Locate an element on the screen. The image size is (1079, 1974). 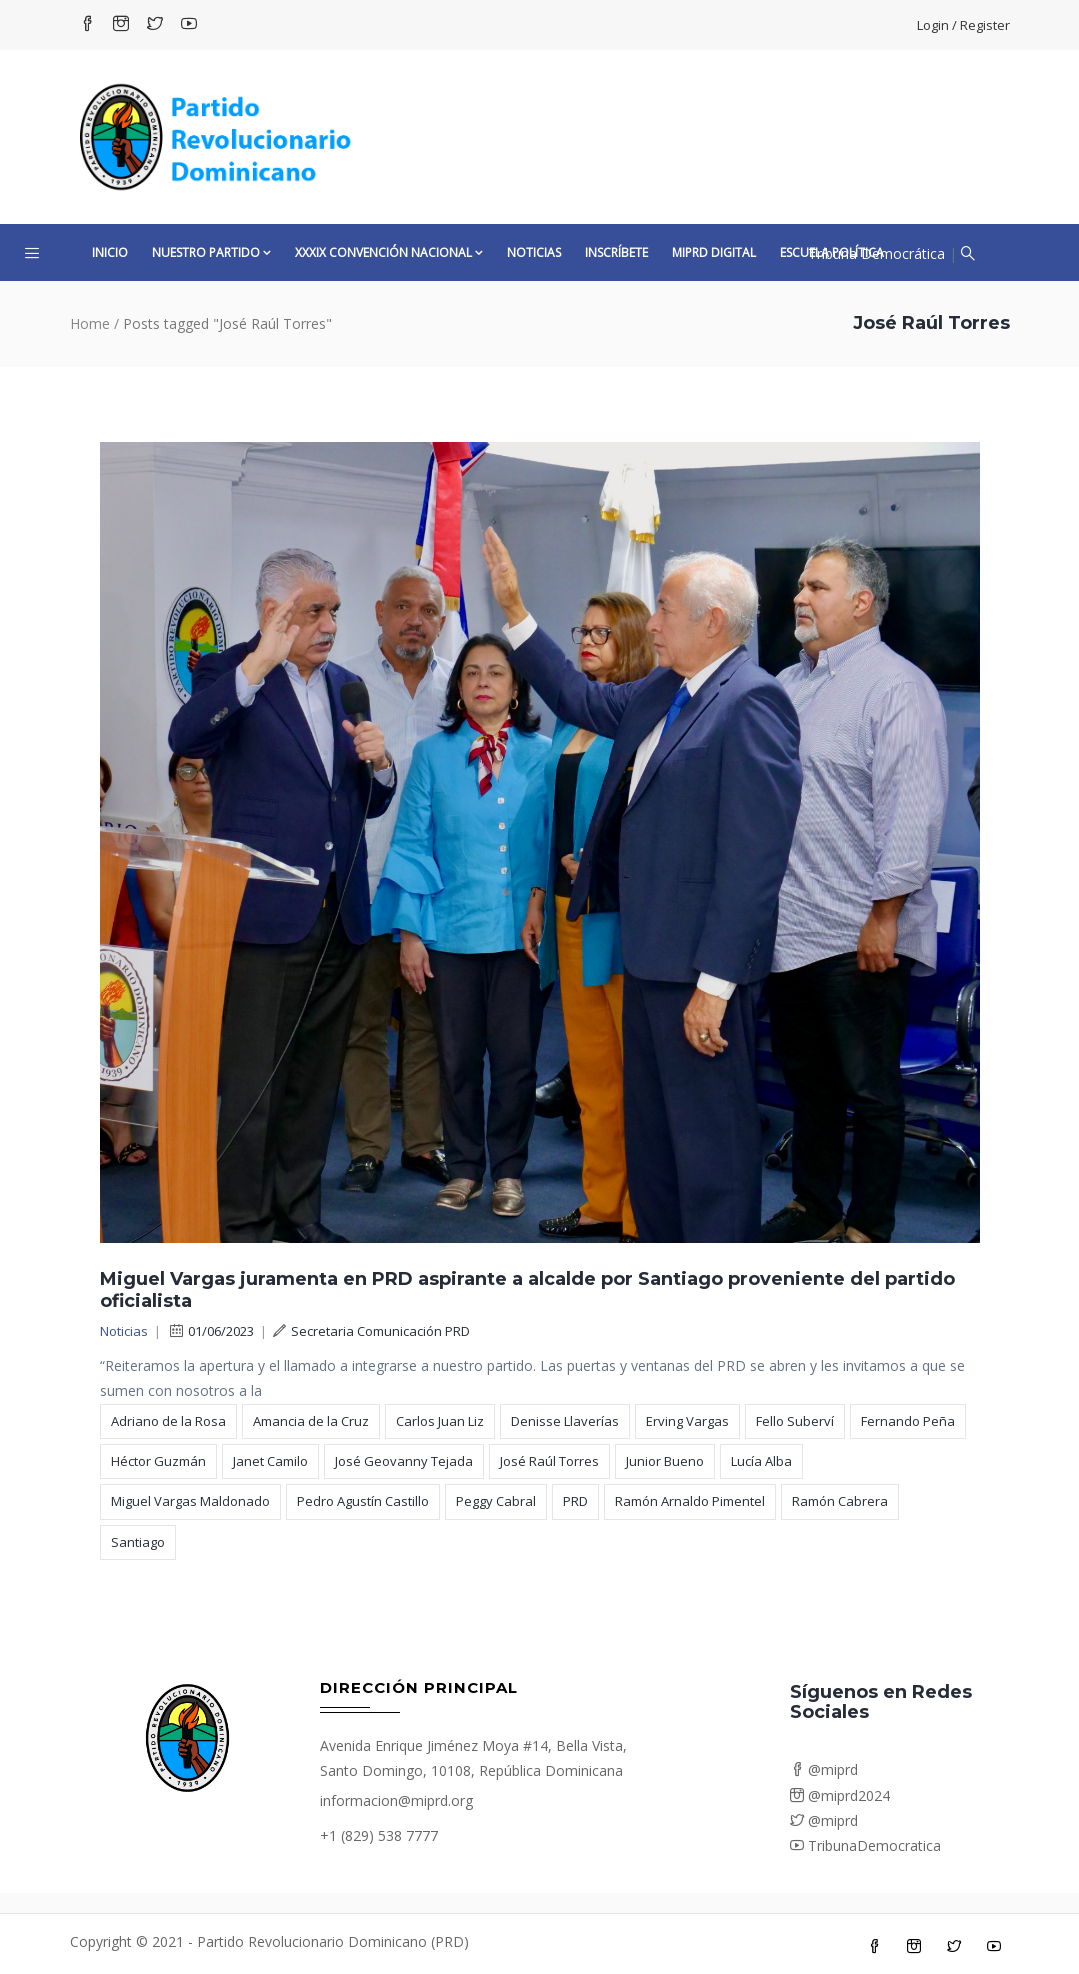
Tribuna Democrática is located at coordinates (876, 253).